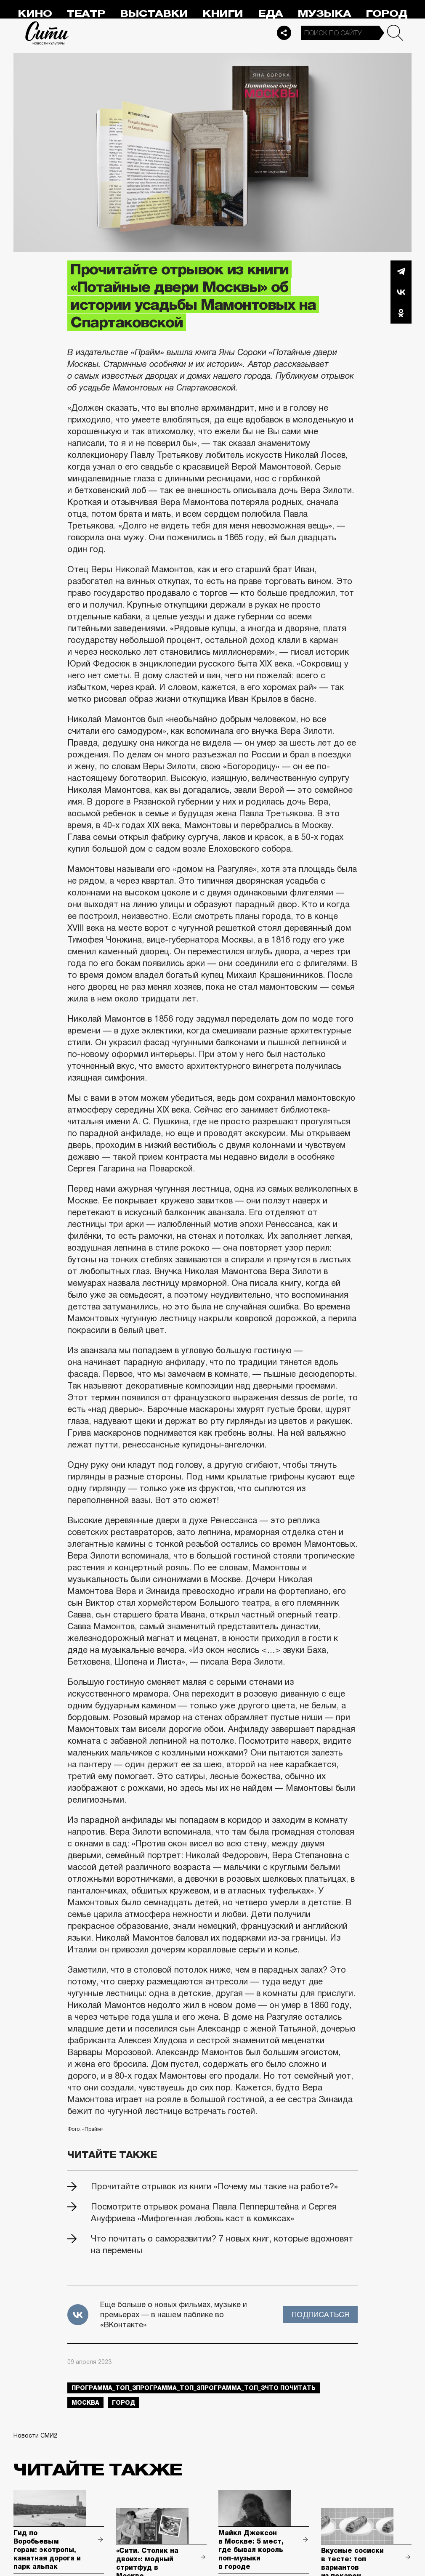  I want to click on Книги, so click(222, 13).